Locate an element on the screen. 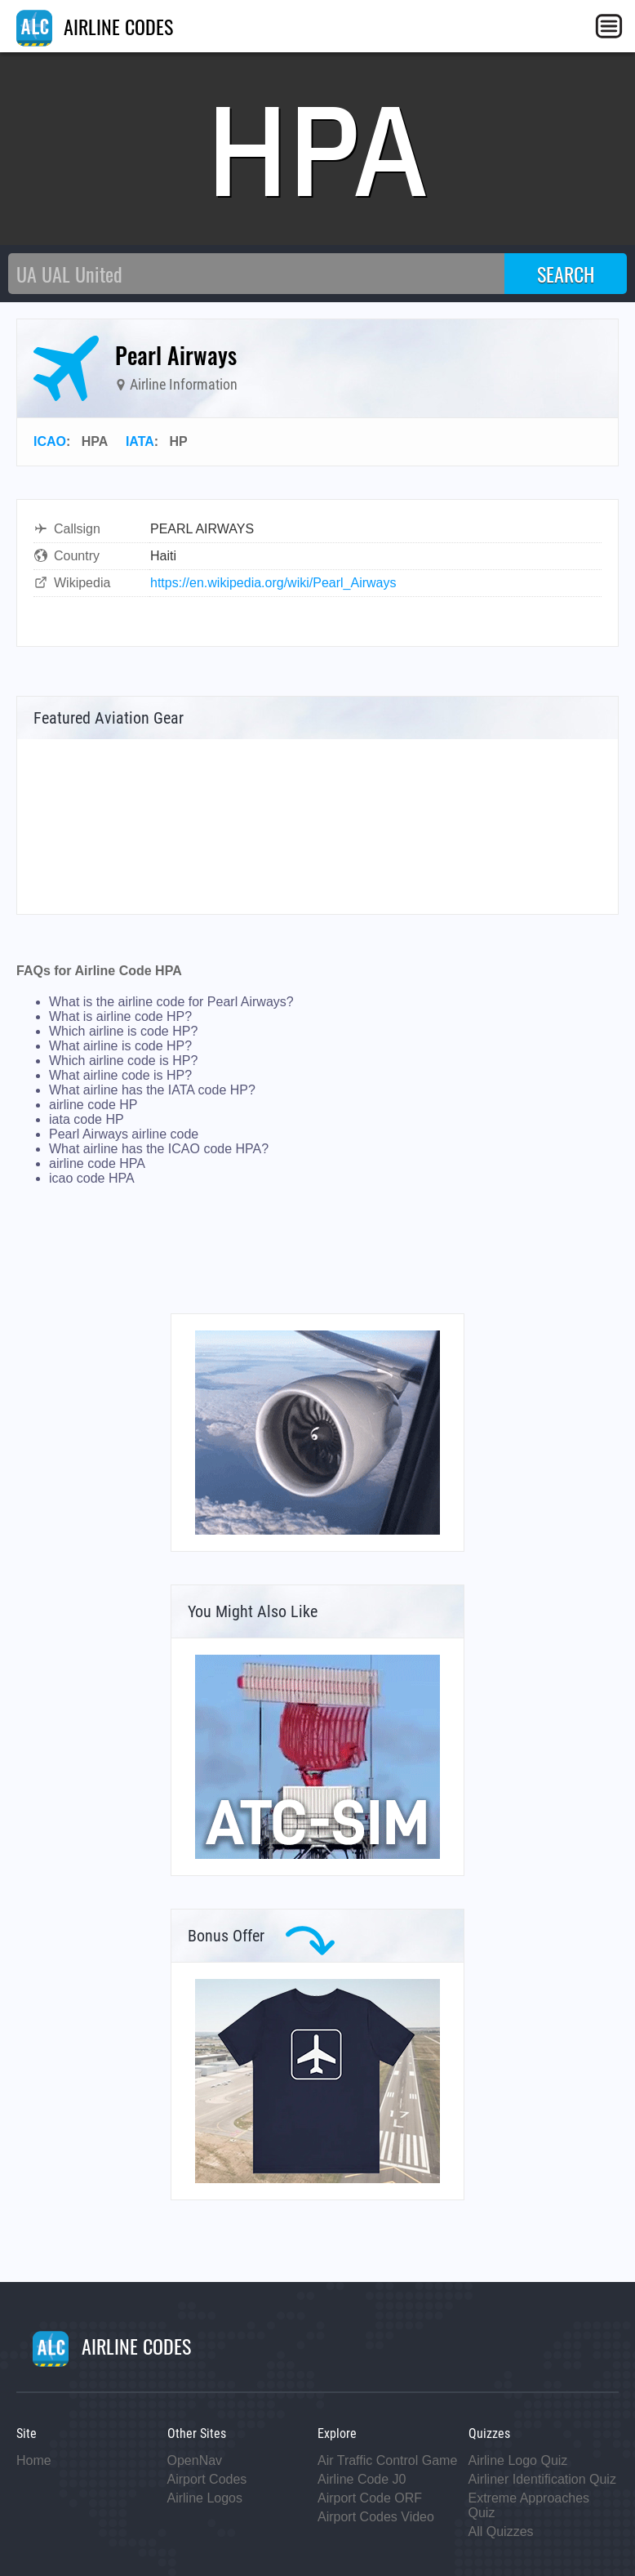 This screenshot has width=635, height=2576. Airline Logo Quiz is located at coordinates (518, 2460).